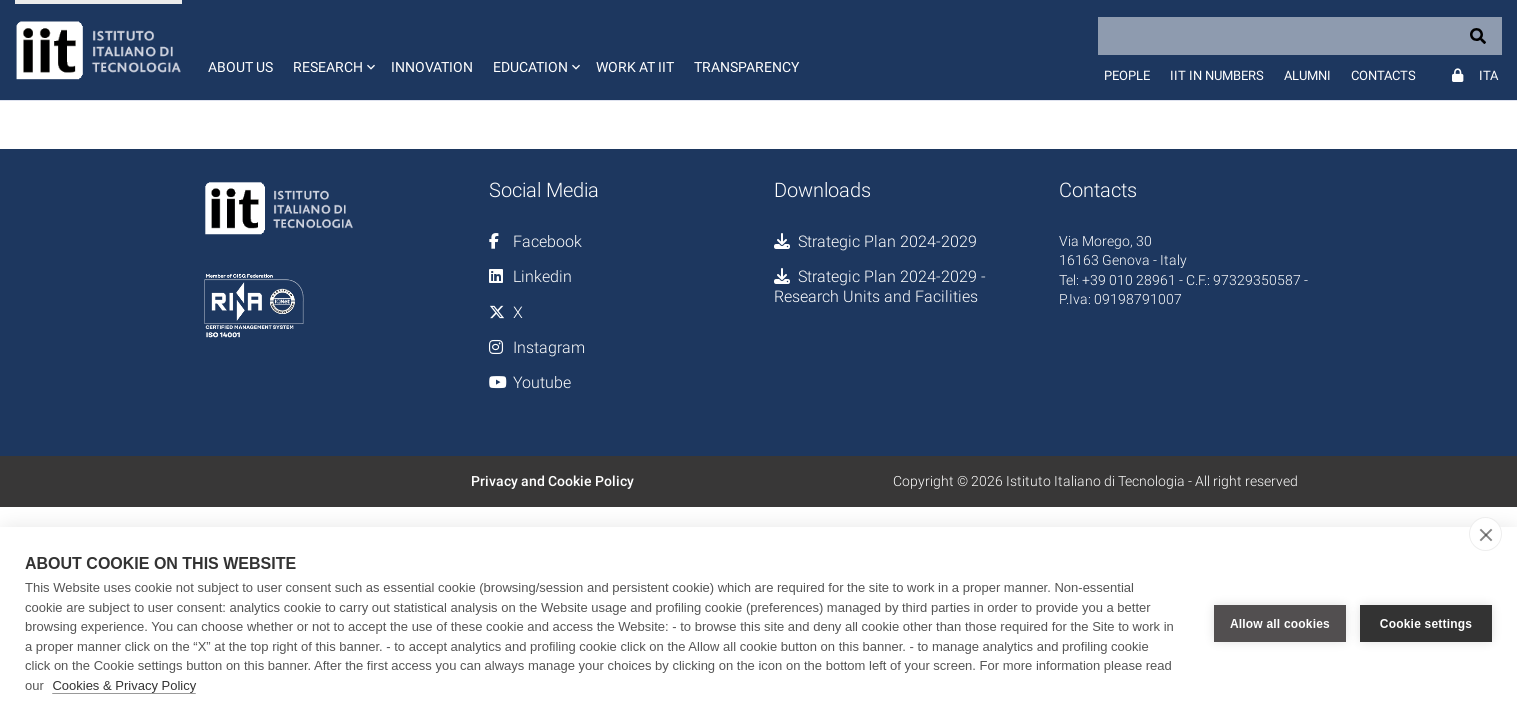 The width and height of the screenshot is (1517, 720). What do you see at coordinates (1280, 624) in the screenshot?
I see `Allow all cookies` at bounding box center [1280, 624].